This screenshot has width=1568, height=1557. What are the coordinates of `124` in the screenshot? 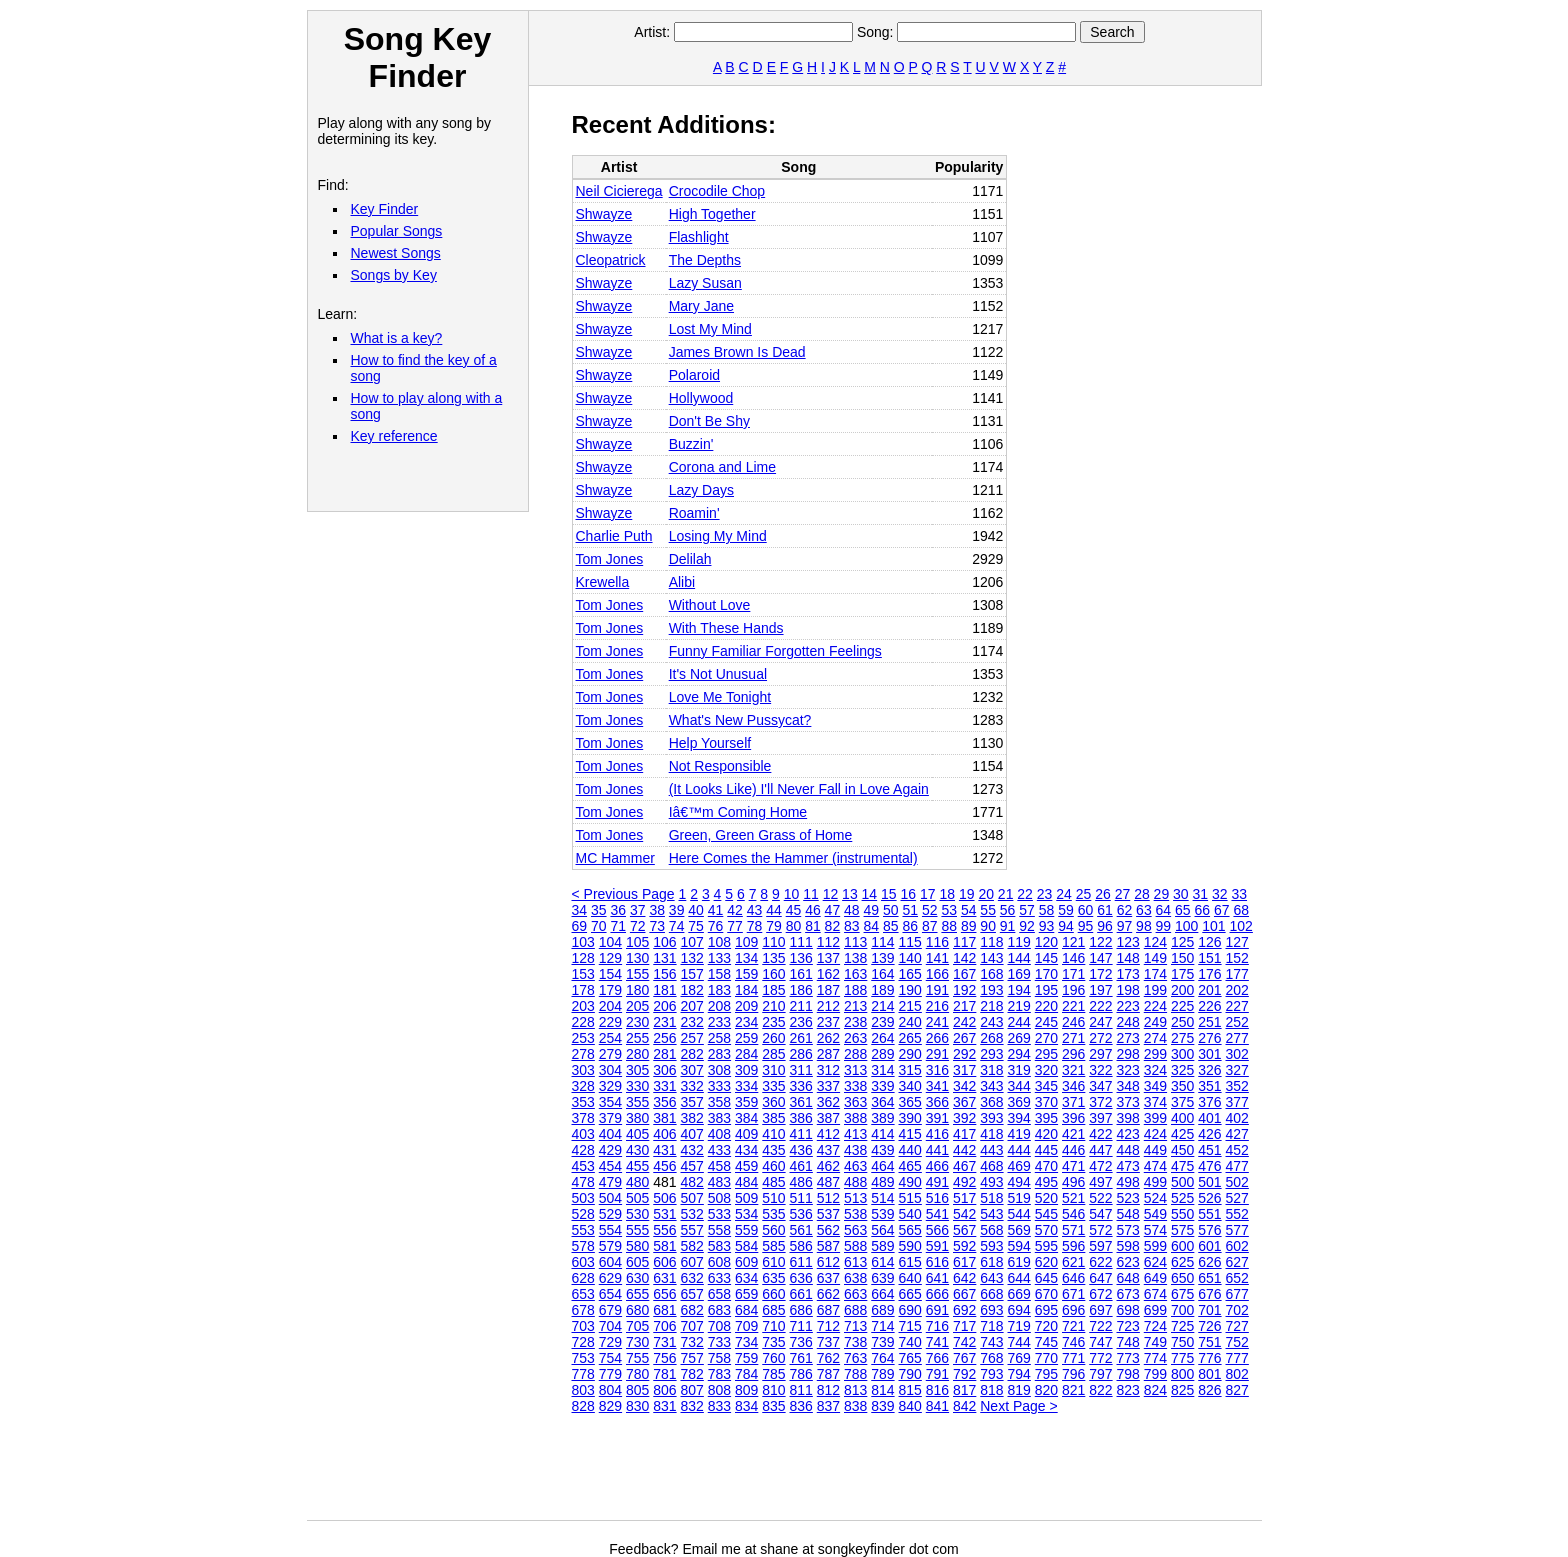 It's located at (1155, 942).